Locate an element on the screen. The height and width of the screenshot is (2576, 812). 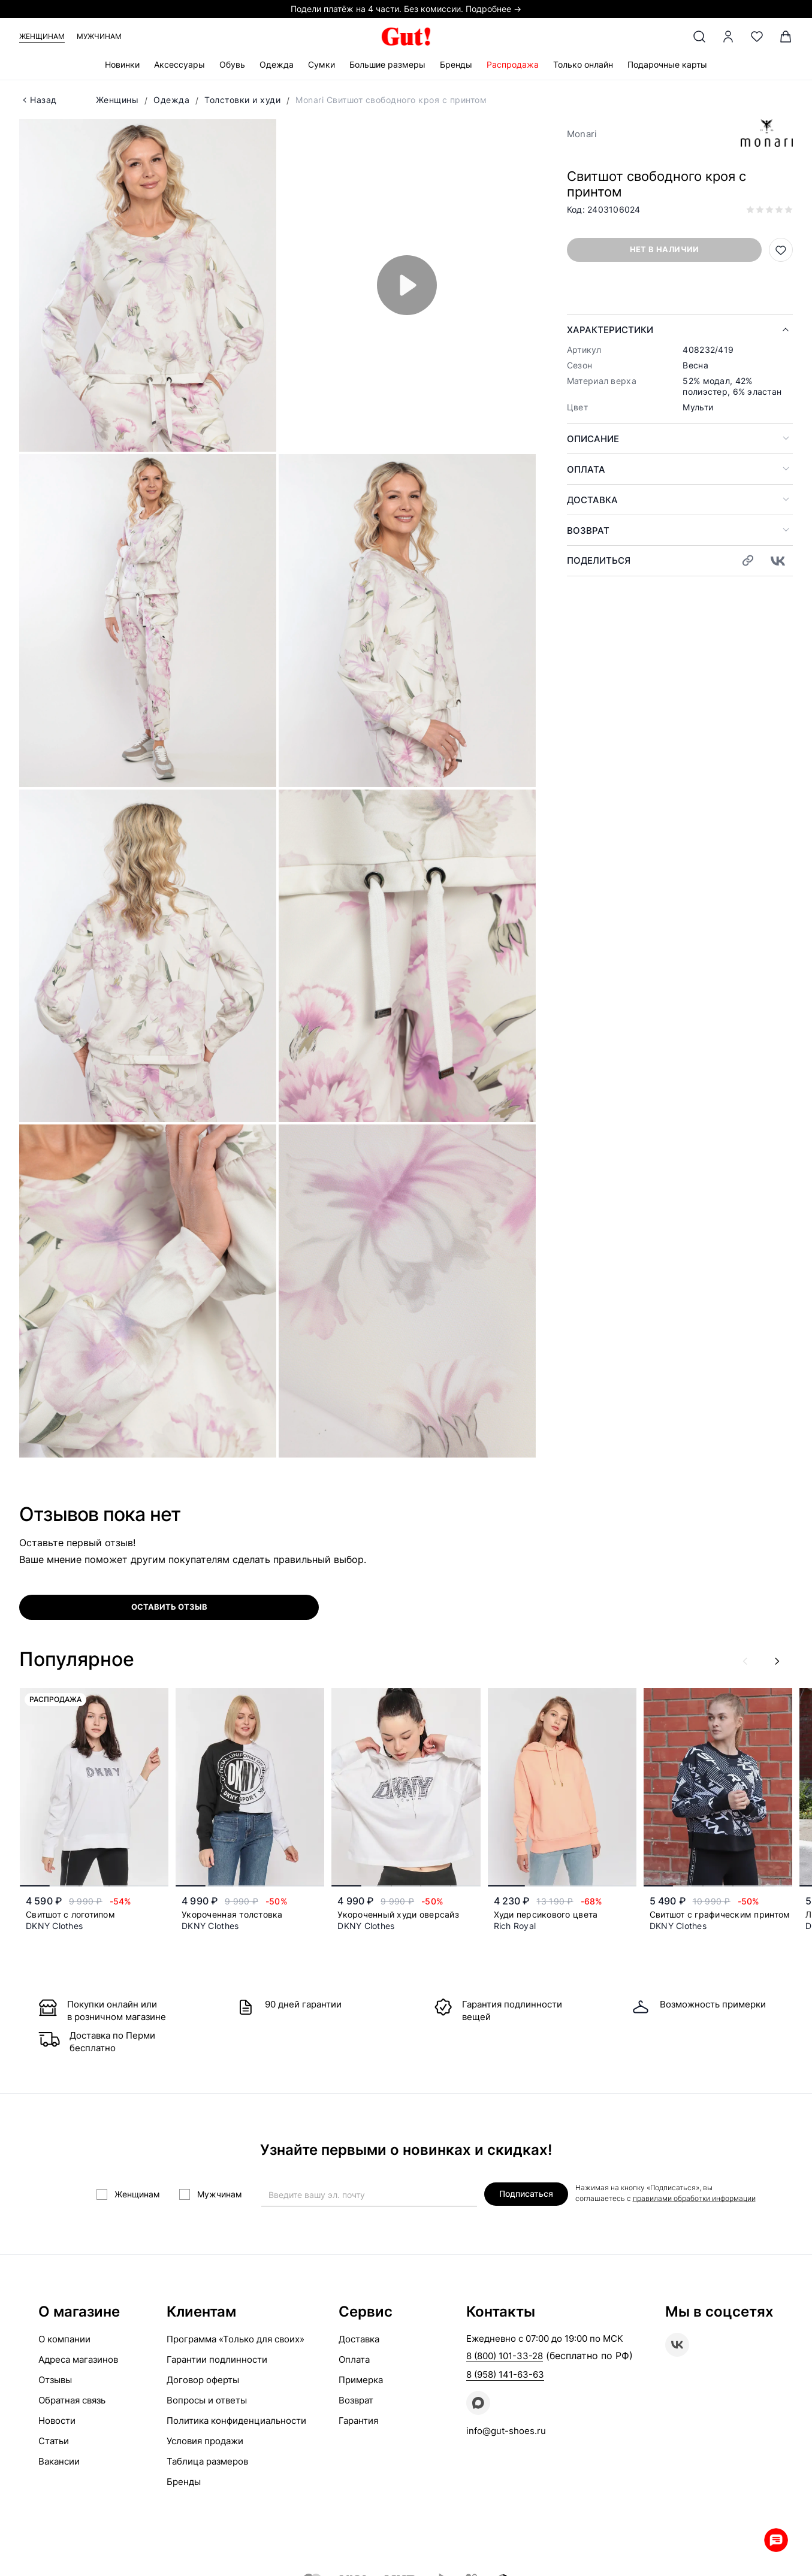
Бренды is located at coordinates (456, 64).